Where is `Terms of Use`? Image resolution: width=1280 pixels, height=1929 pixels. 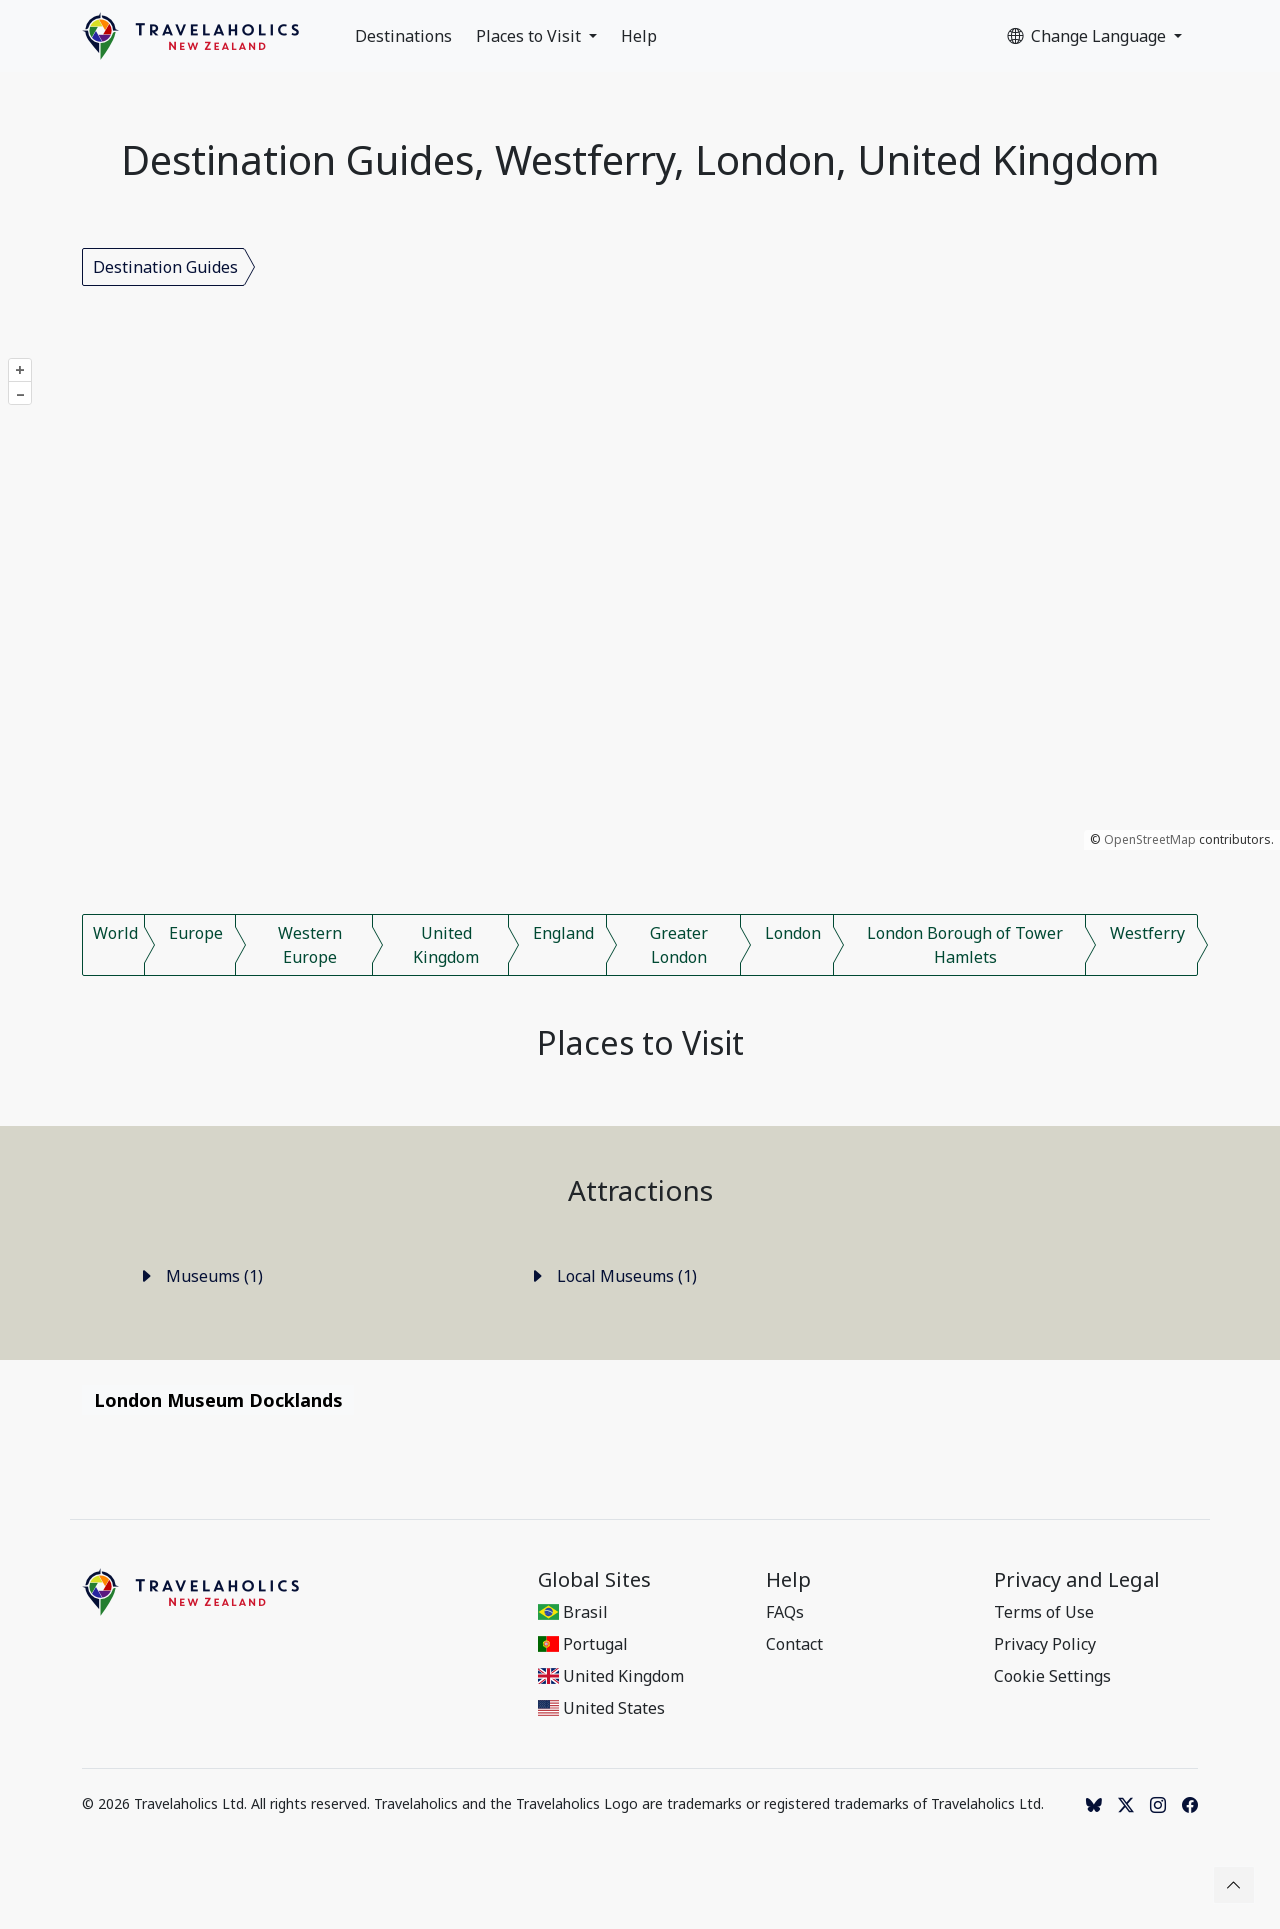
Terms of Use is located at coordinates (1044, 1612).